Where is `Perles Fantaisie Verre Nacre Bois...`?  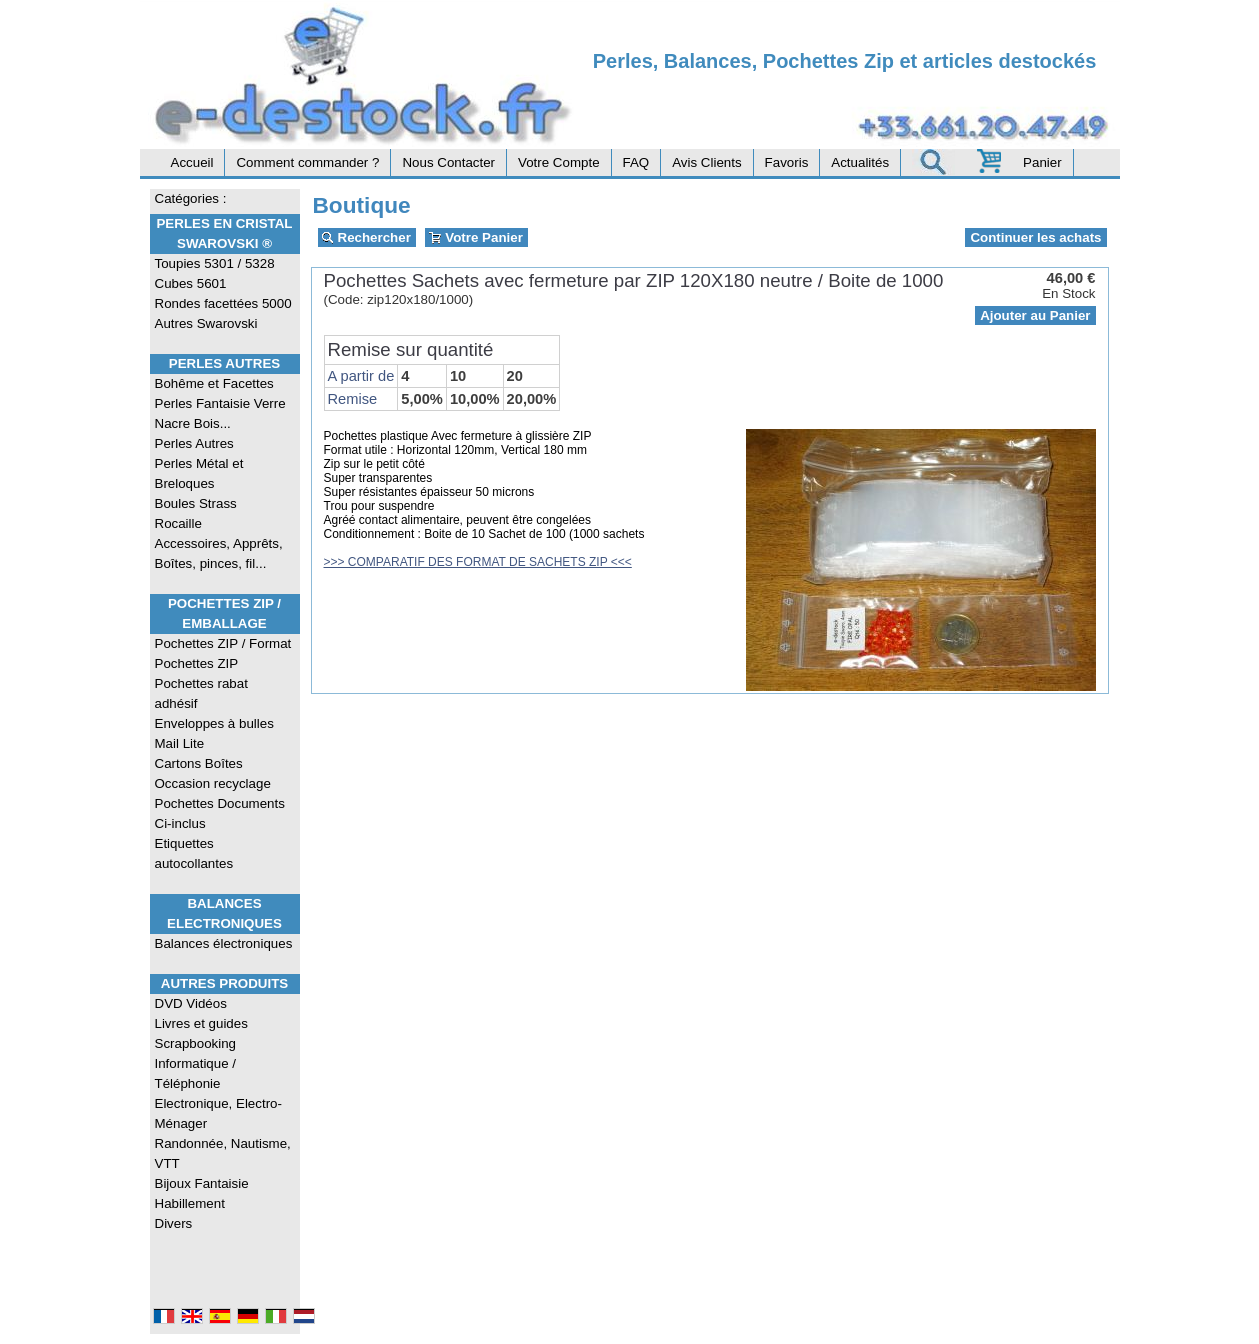 Perles Fantaisie Verre Nacre Bois... is located at coordinates (220, 413).